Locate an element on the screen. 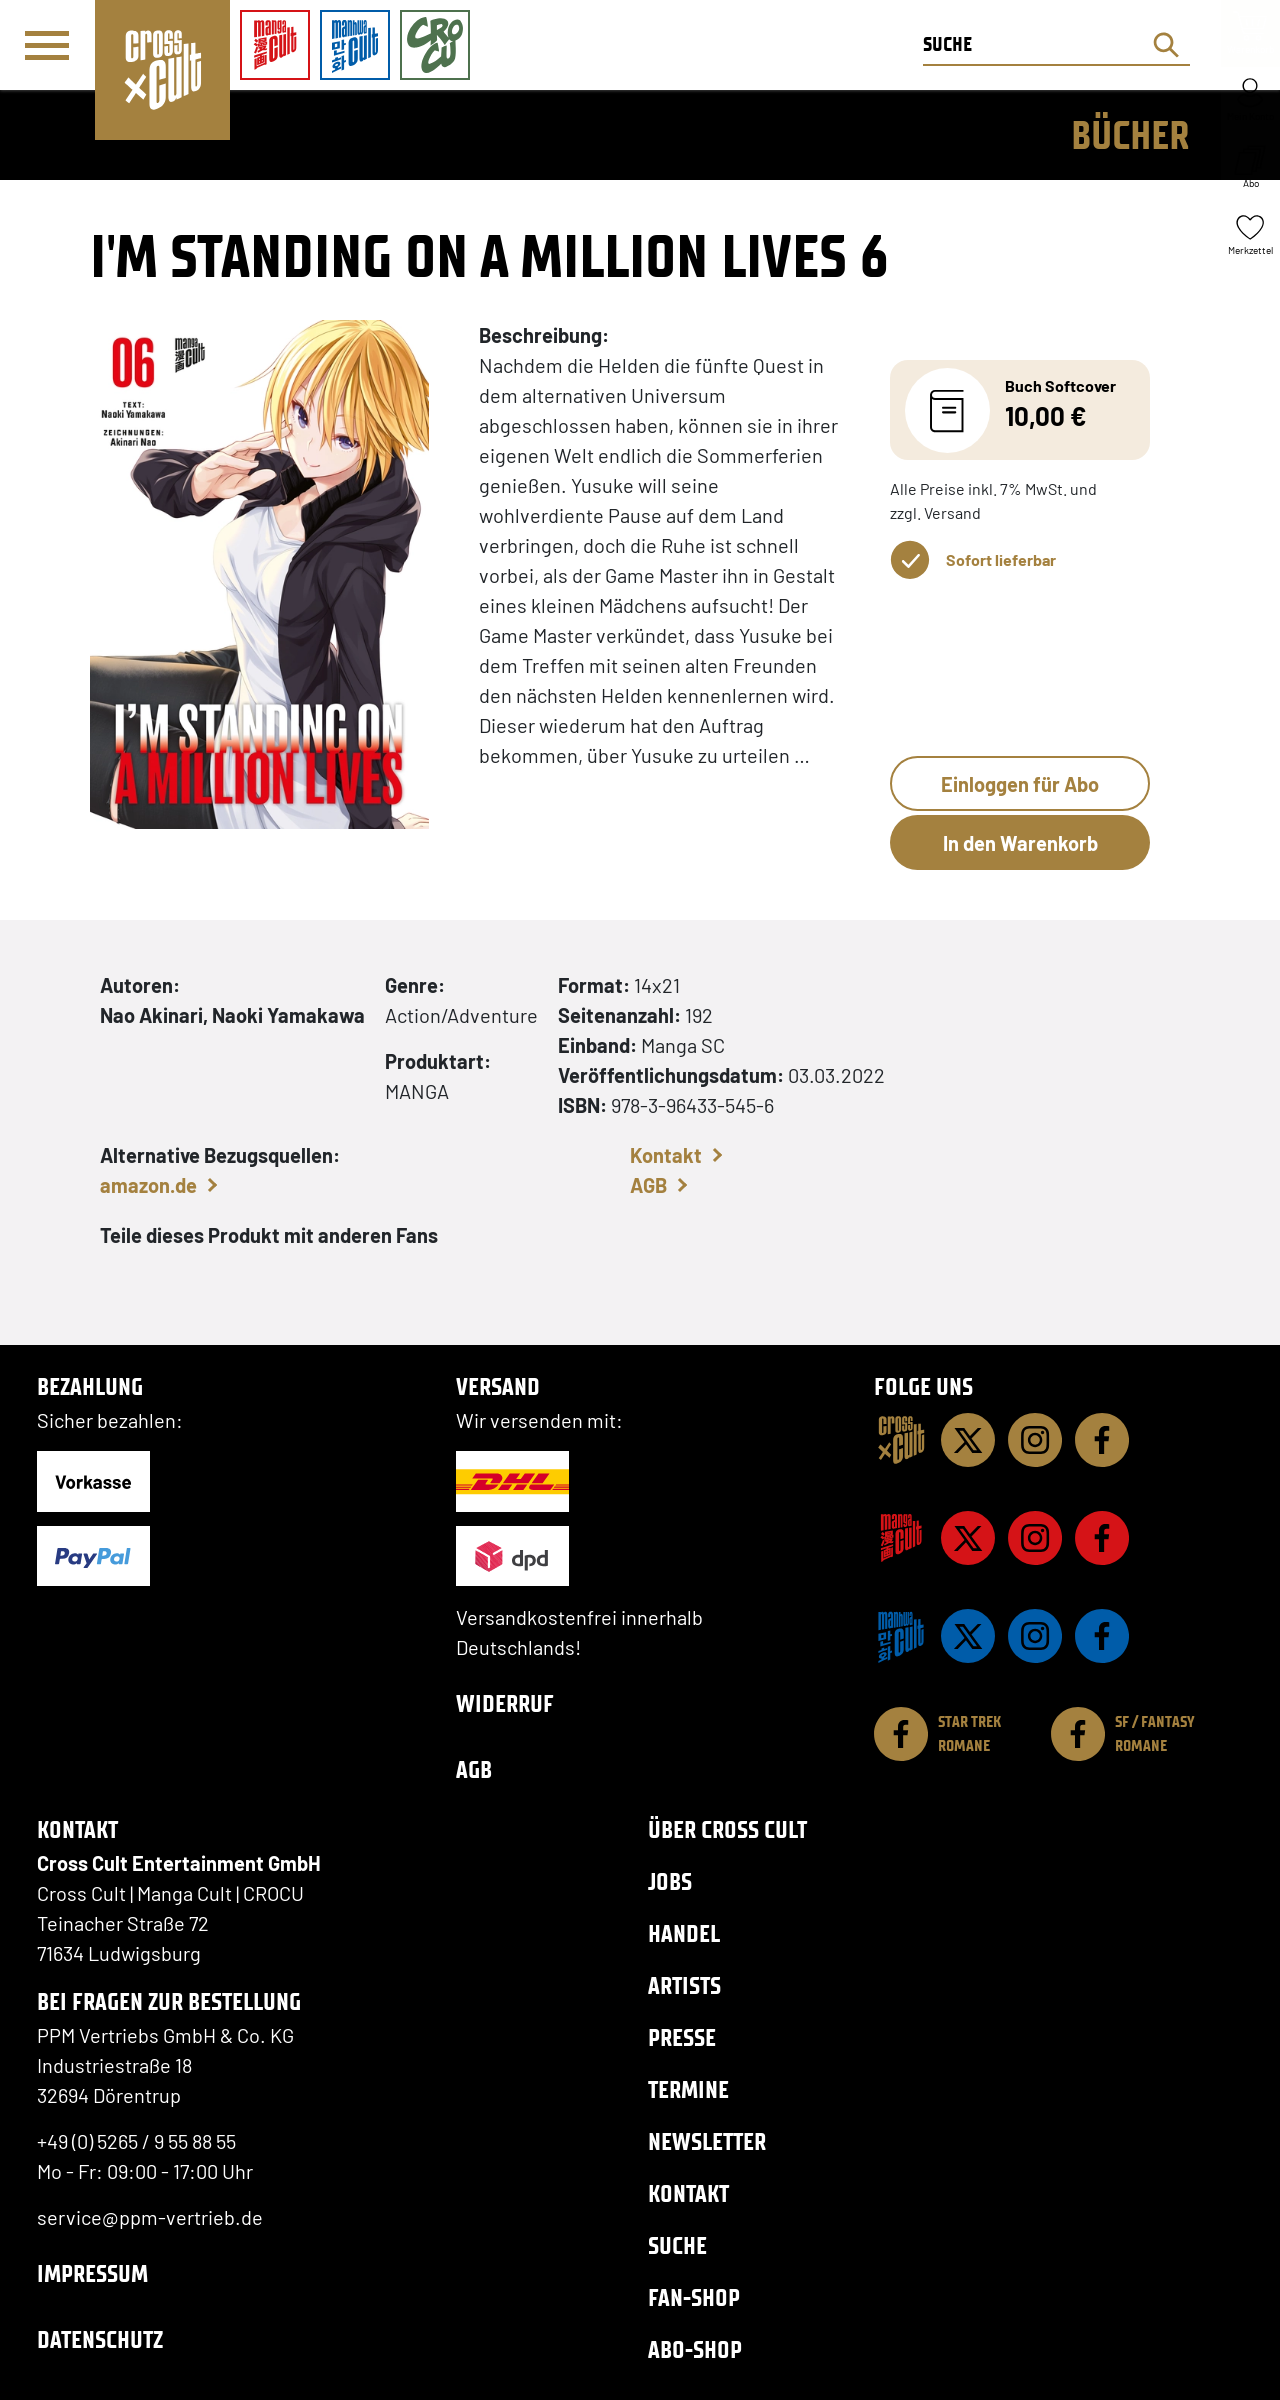  Fan-Shop is located at coordinates (694, 2297).